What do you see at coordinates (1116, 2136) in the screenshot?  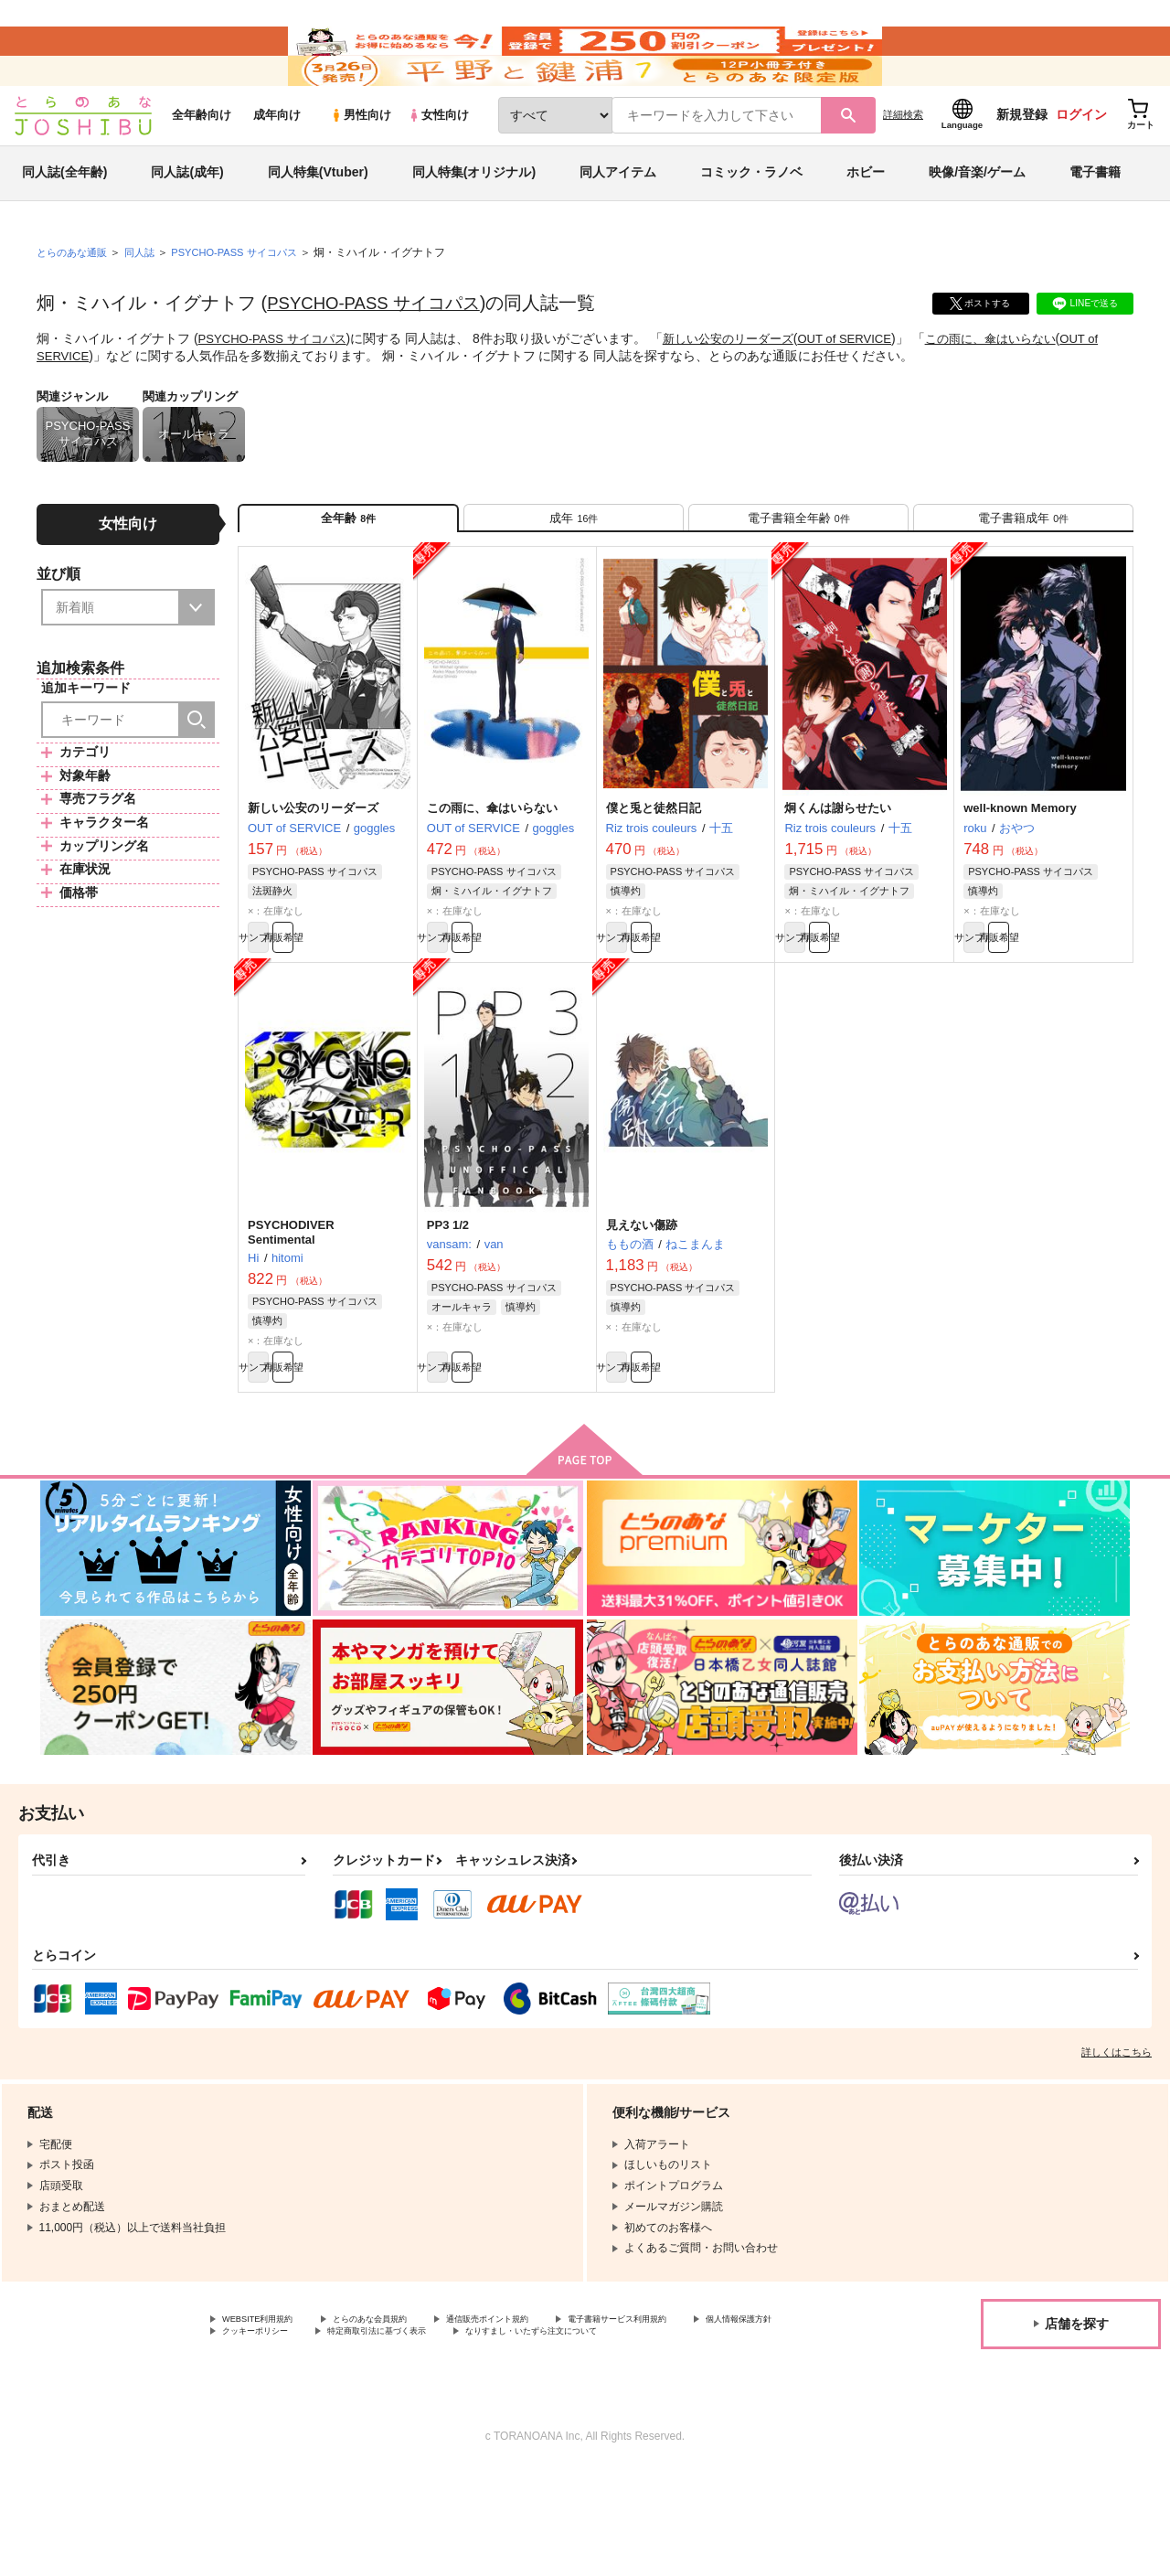 I see `詳しくはこちら` at bounding box center [1116, 2136].